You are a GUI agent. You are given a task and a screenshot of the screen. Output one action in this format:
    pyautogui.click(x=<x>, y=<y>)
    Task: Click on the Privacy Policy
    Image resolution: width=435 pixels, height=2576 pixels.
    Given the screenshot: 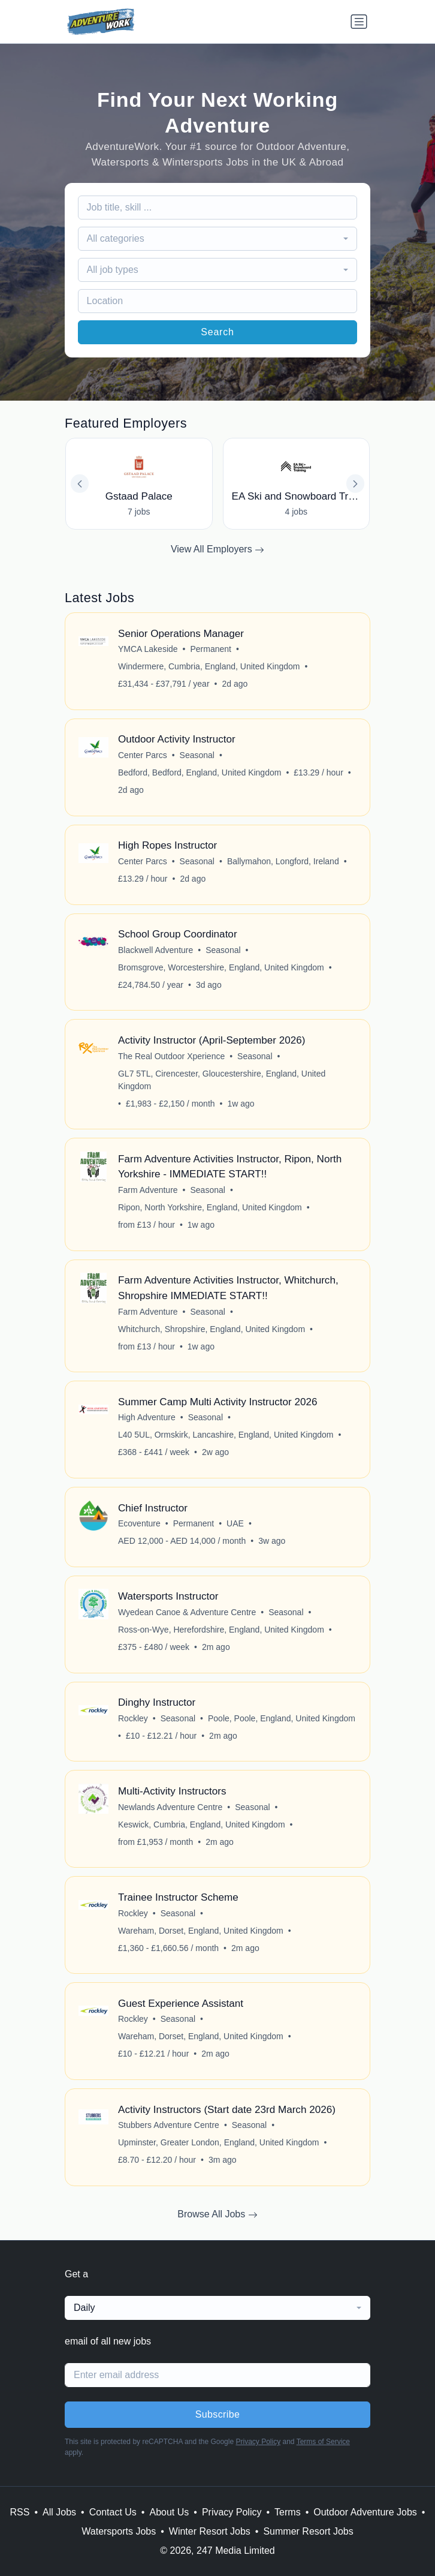 What is the action you would take?
    pyautogui.click(x=257, y=2441)
    